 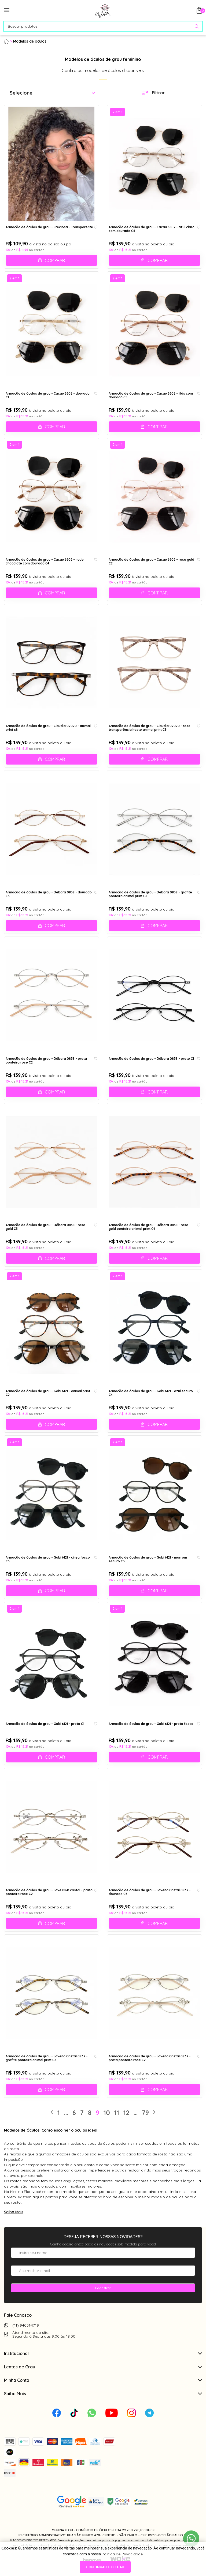 What do you see at coordinates (151, 1393) in the screenshot?
I see `Armação de óculos de grau - Gabi 6121 - azul escuro C4` at bounding box center [151, 1393].